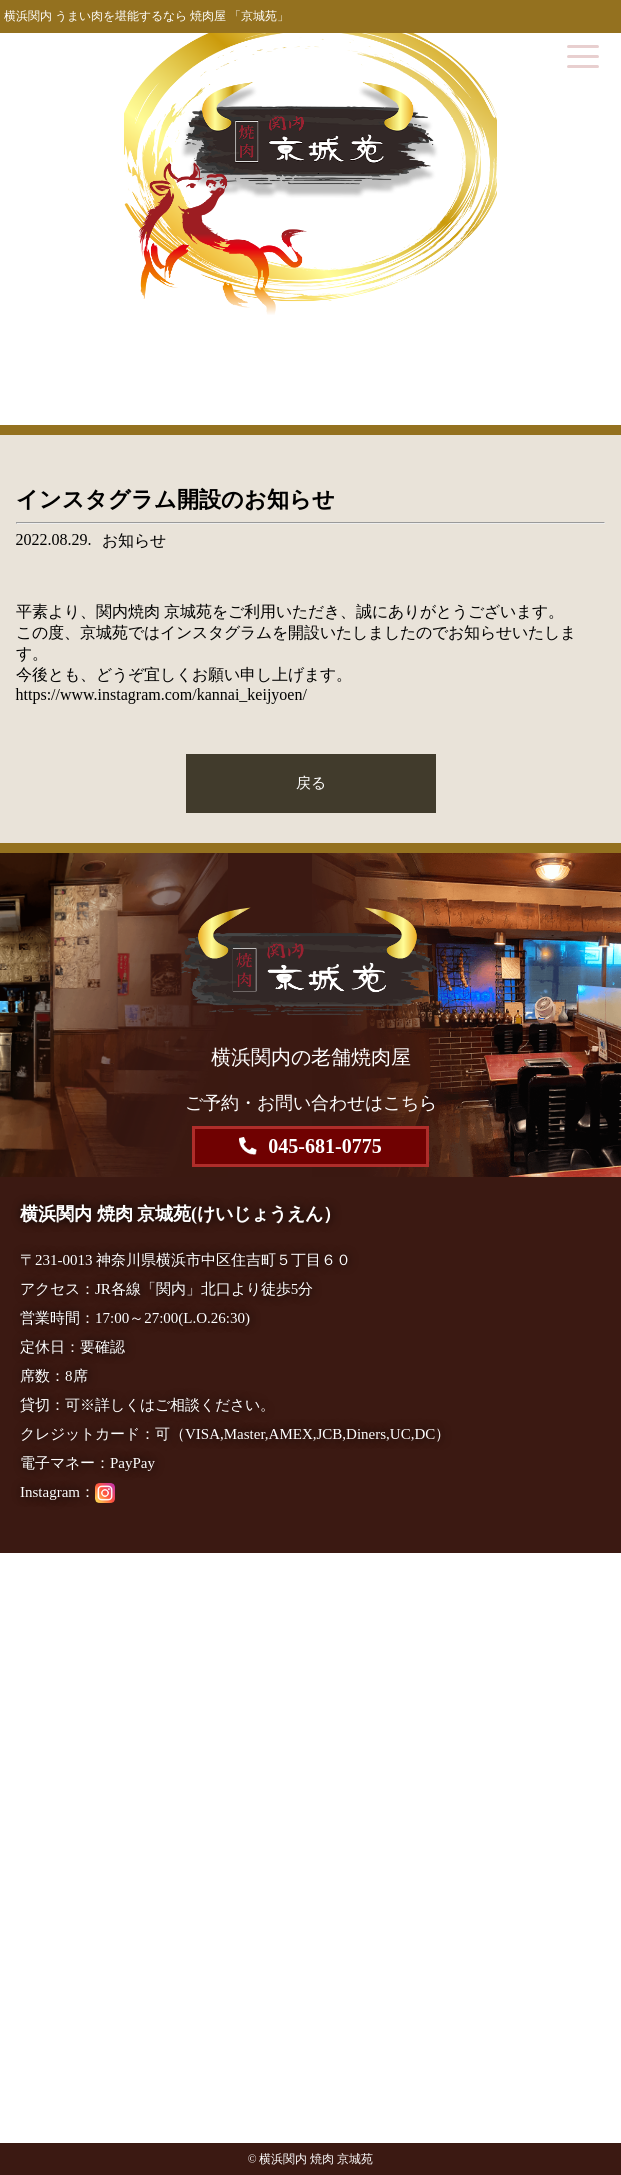 The width and height of the screenshot is (621, 2175). I want to click on https://www.instagram.com/kannai_keijyoen/, so click(161, 694).